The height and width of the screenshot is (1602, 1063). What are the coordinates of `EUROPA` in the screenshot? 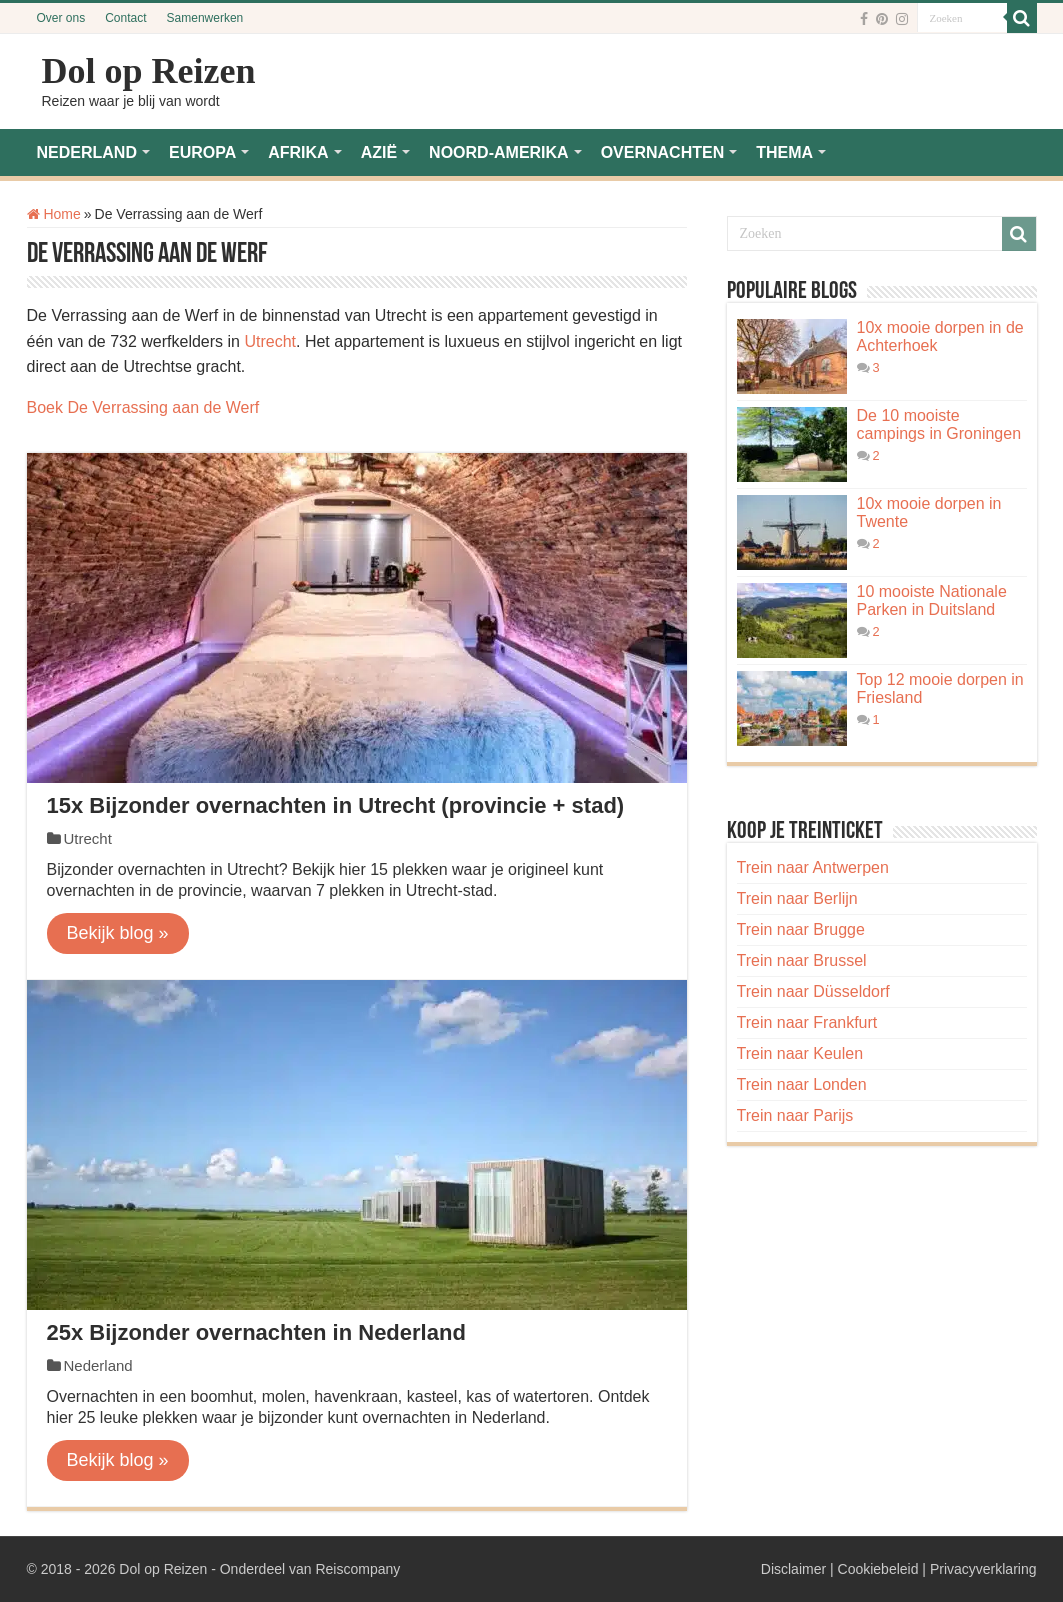 It's located at (202, 152).